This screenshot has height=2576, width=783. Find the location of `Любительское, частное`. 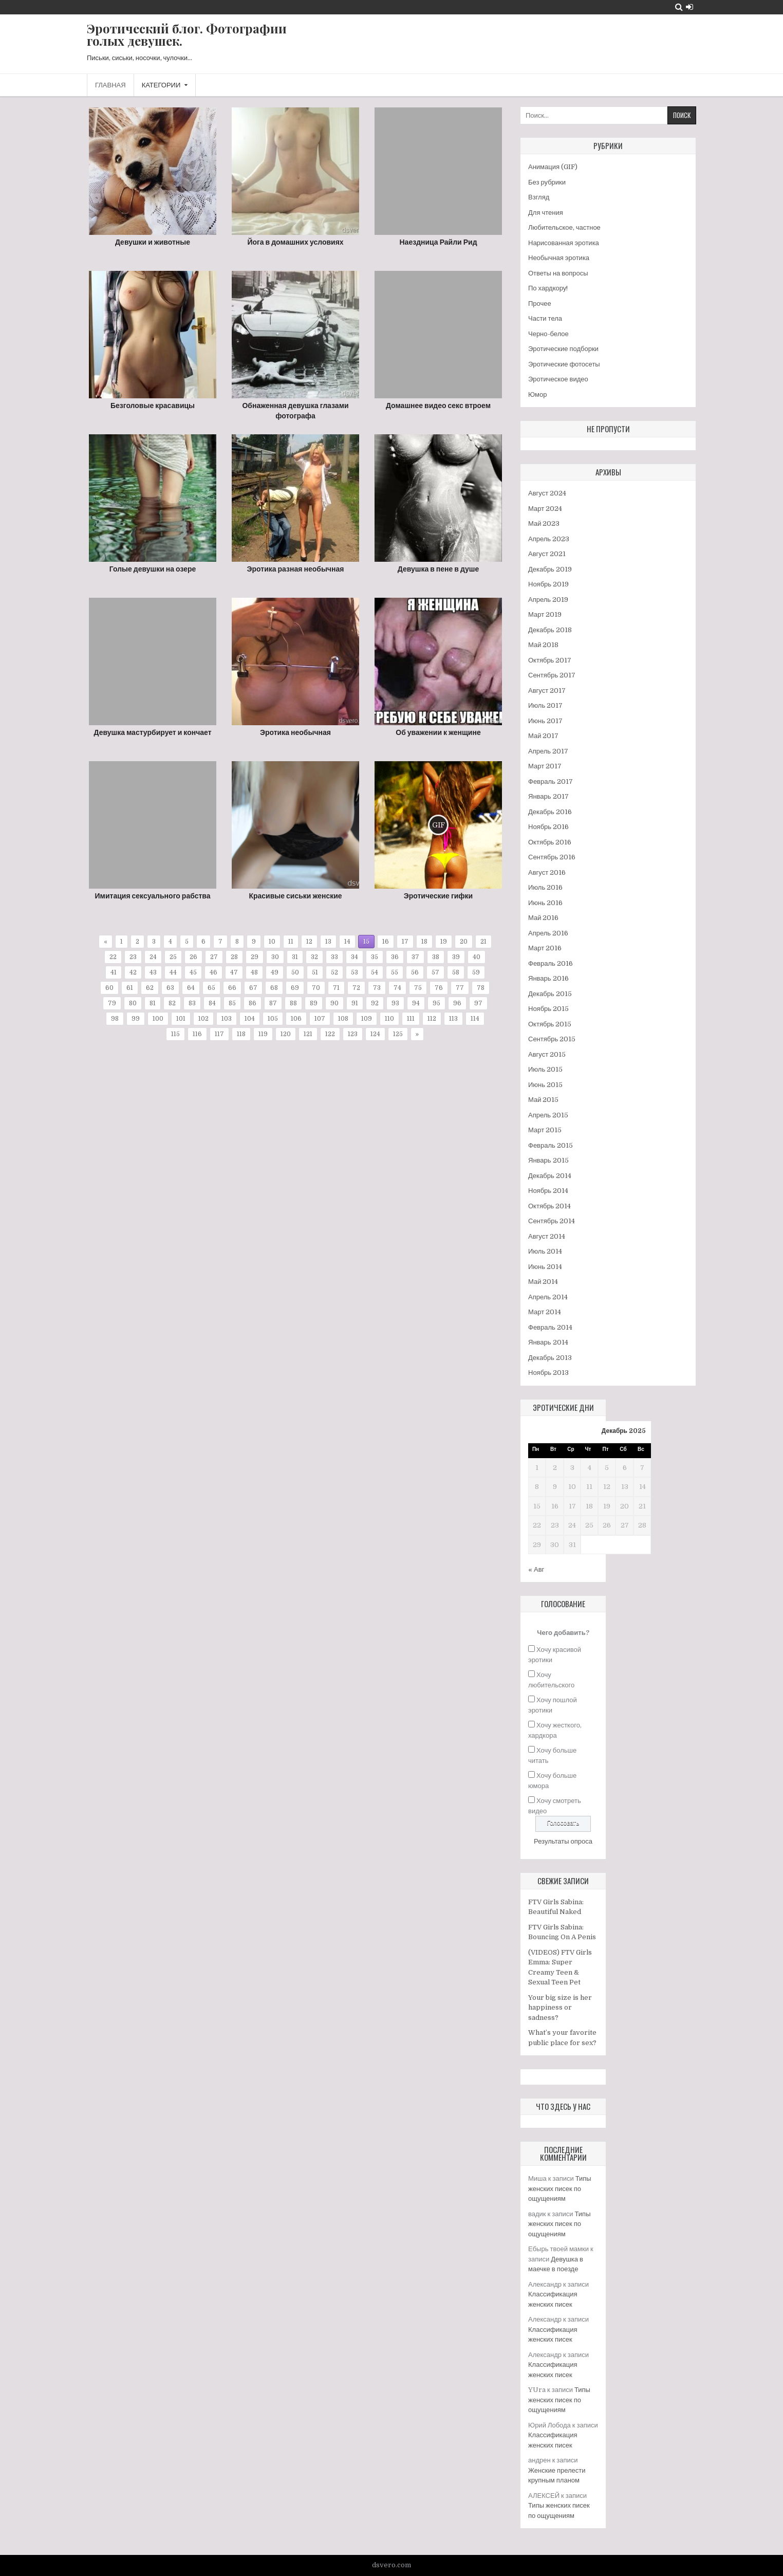

Любительское, частное is located at coordinates (564, 227).